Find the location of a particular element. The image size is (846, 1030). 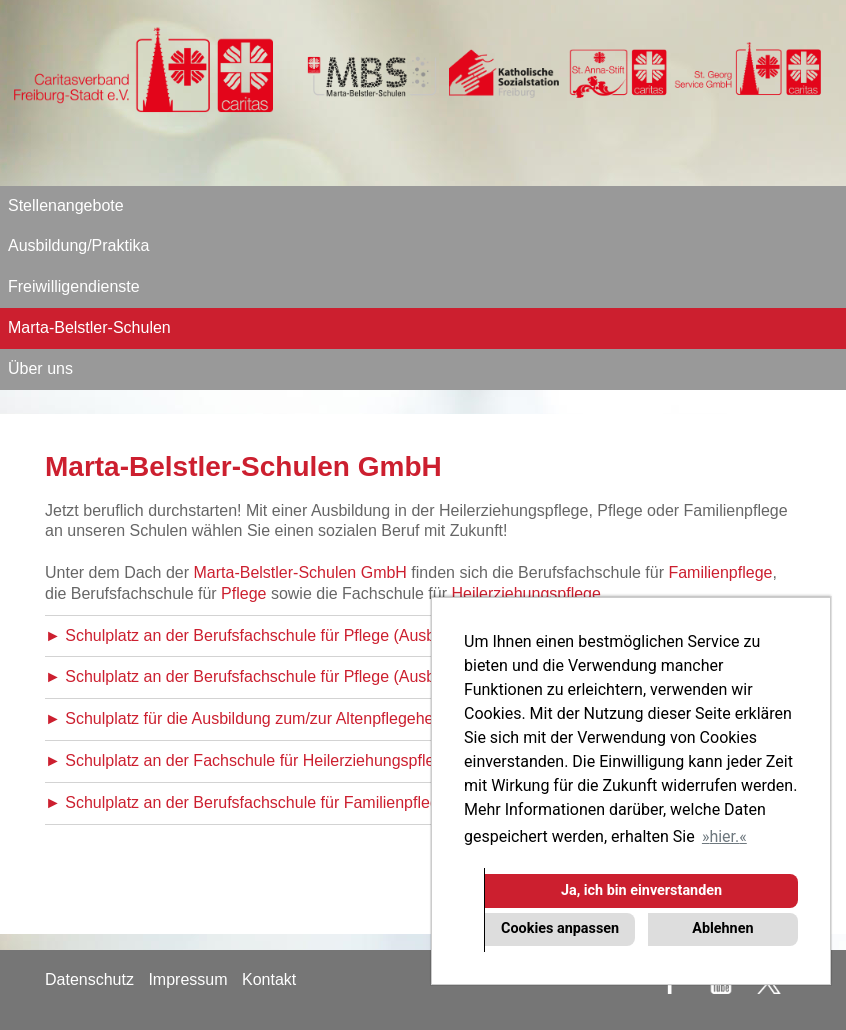

Familienpflege is located at coordinates (720, 572).